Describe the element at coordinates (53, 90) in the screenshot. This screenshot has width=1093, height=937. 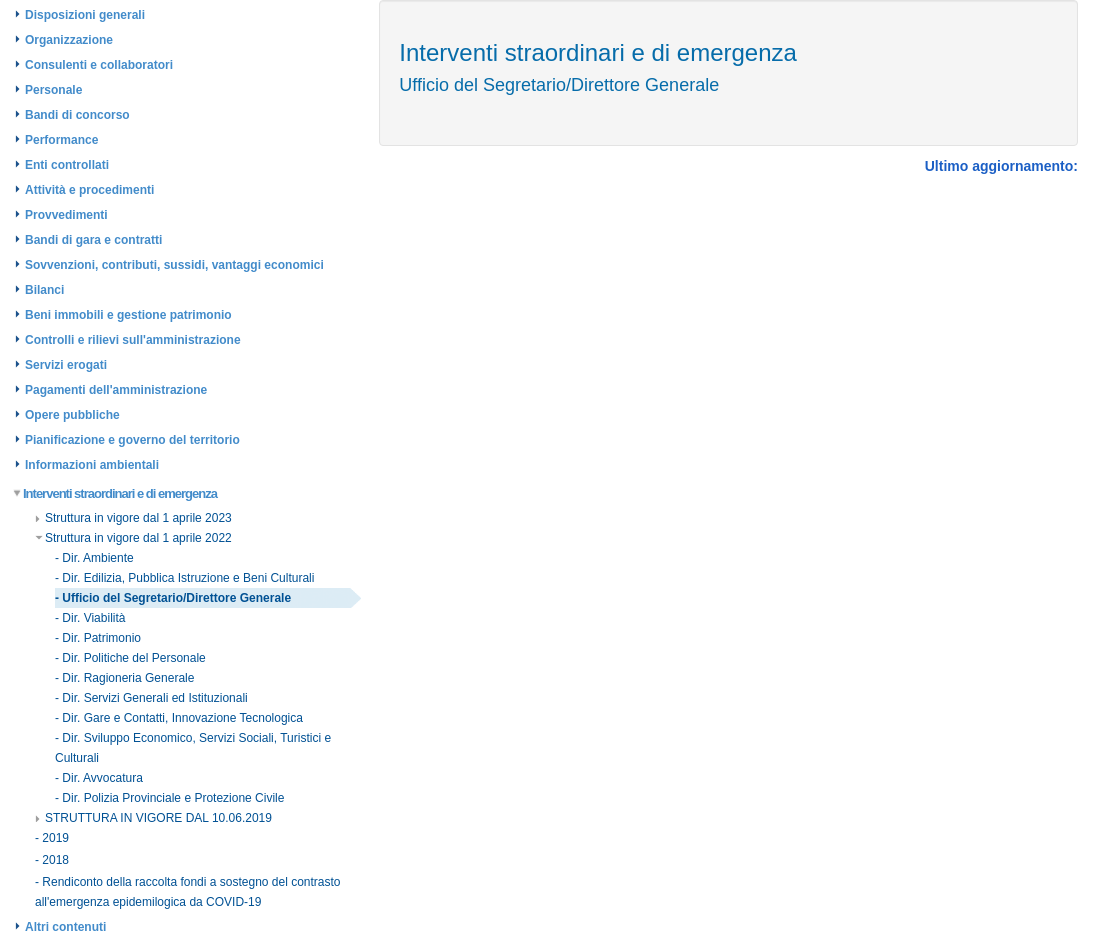
I see `Personale` at that location.